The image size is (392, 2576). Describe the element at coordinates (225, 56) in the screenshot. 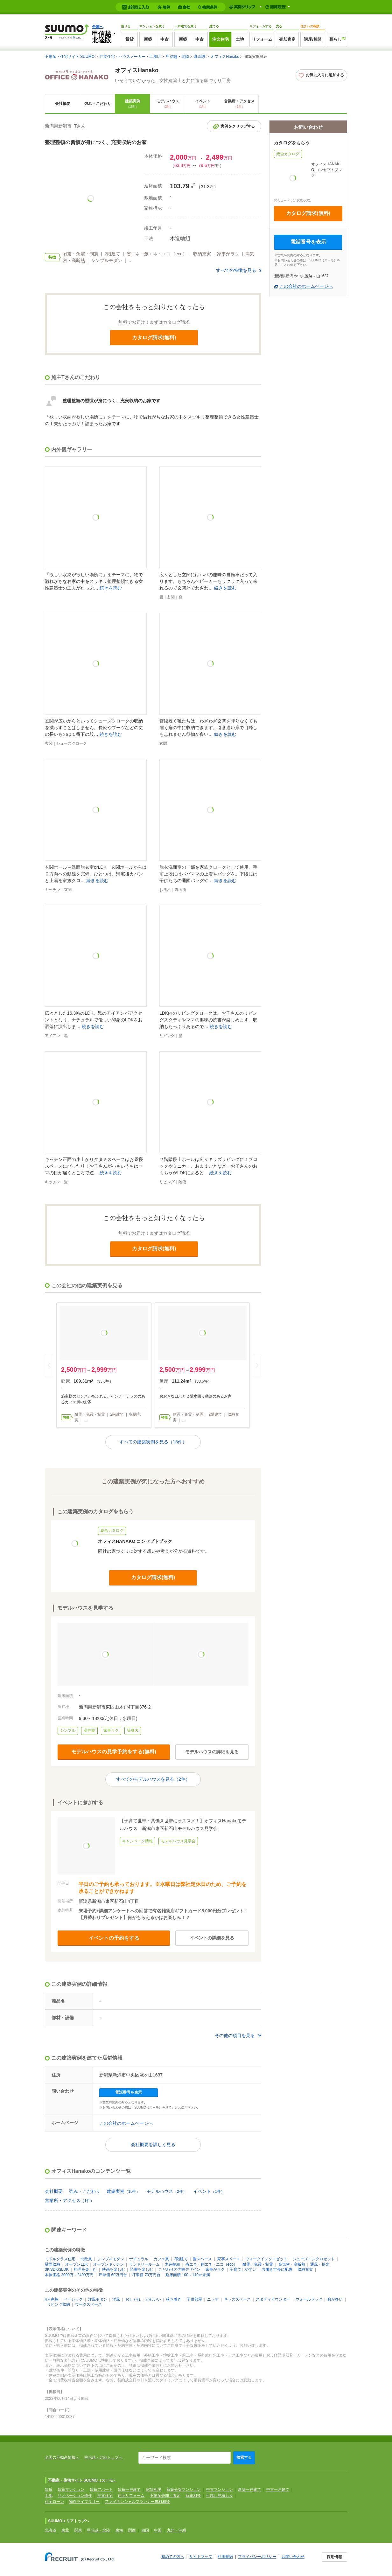

I see `オフィスHanako` at that location.